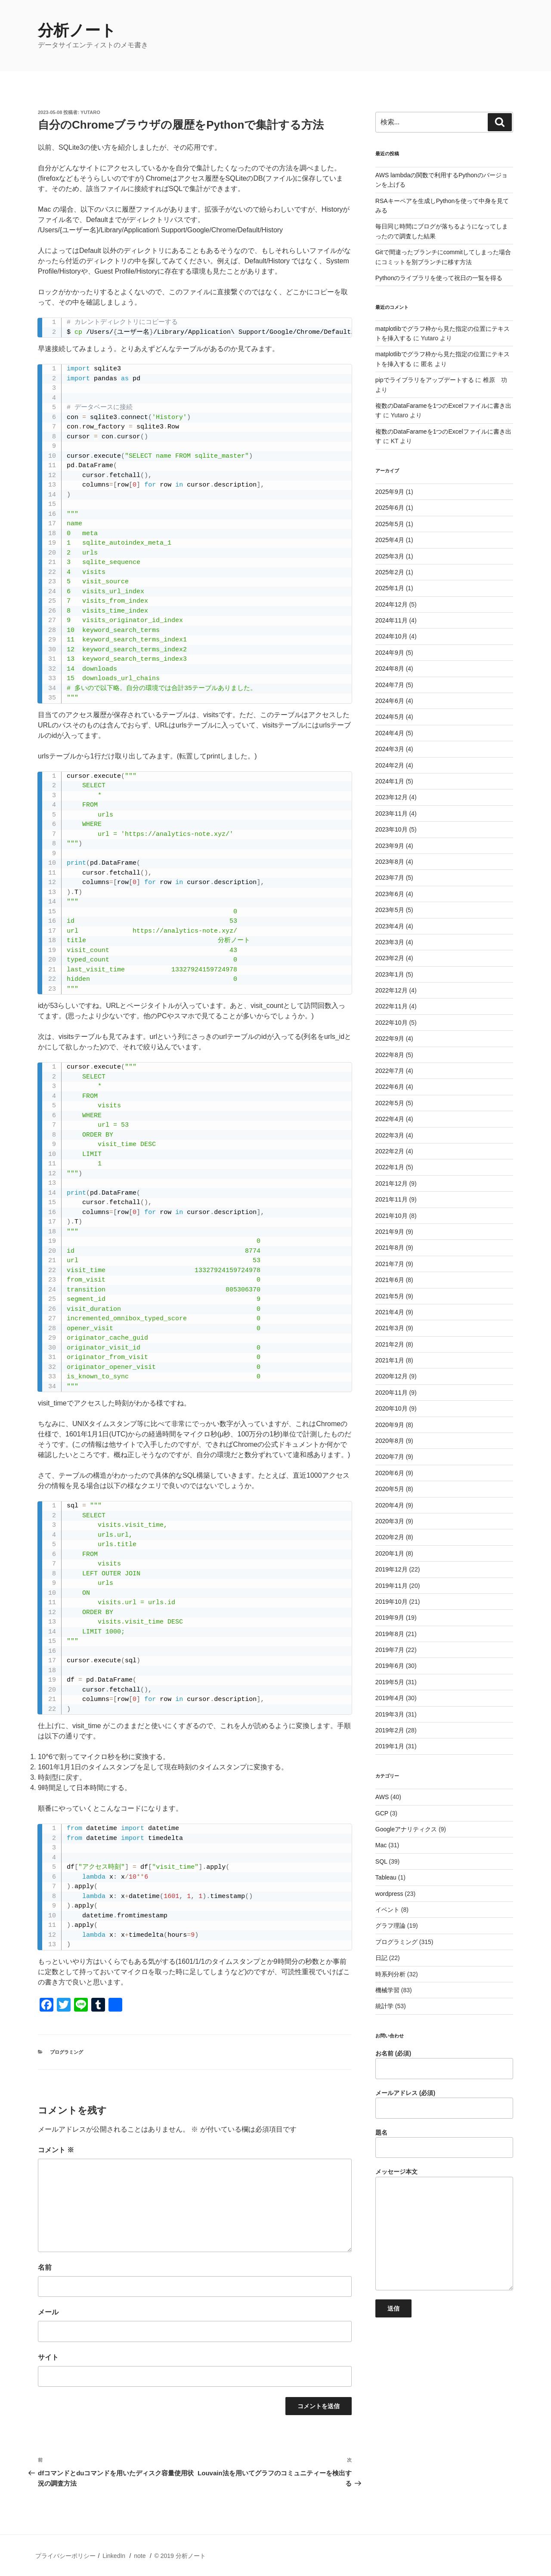 This screenshot has width=551, height=2576. Describe the element at coordinates (389, 1296) in the screenshot. I see `2021年5月` at that location.